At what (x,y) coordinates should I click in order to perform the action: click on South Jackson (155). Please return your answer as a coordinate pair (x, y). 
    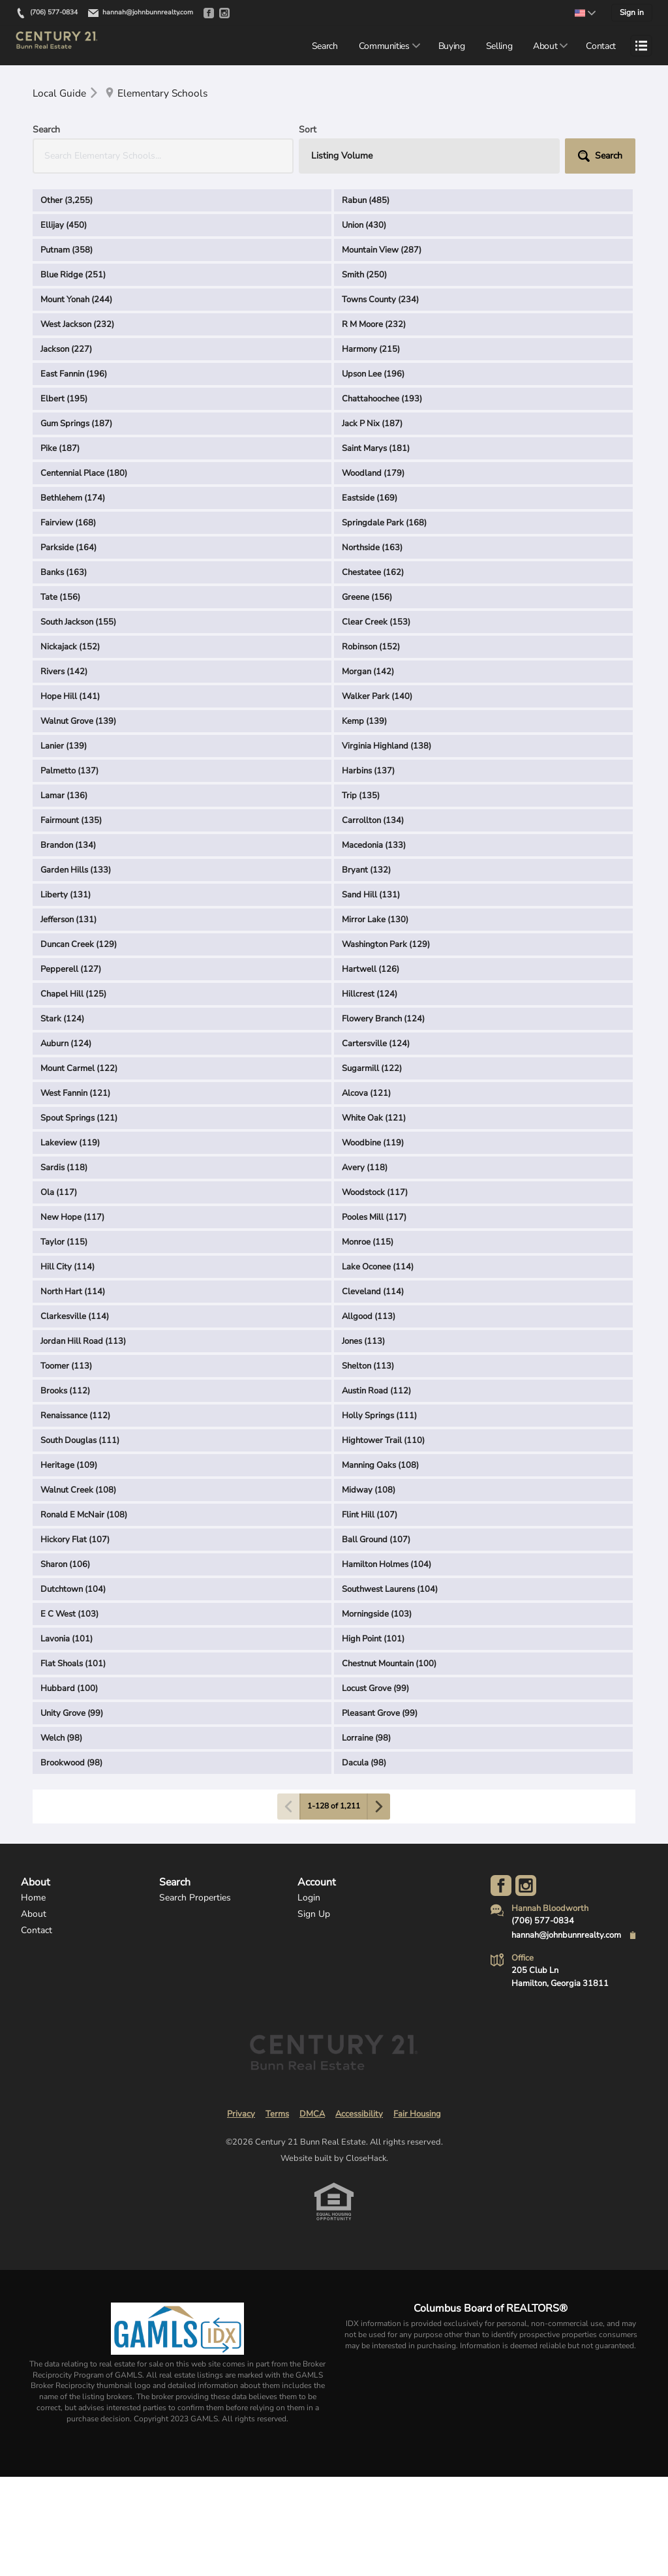
    Looking at the image, I should click on (78, 622).